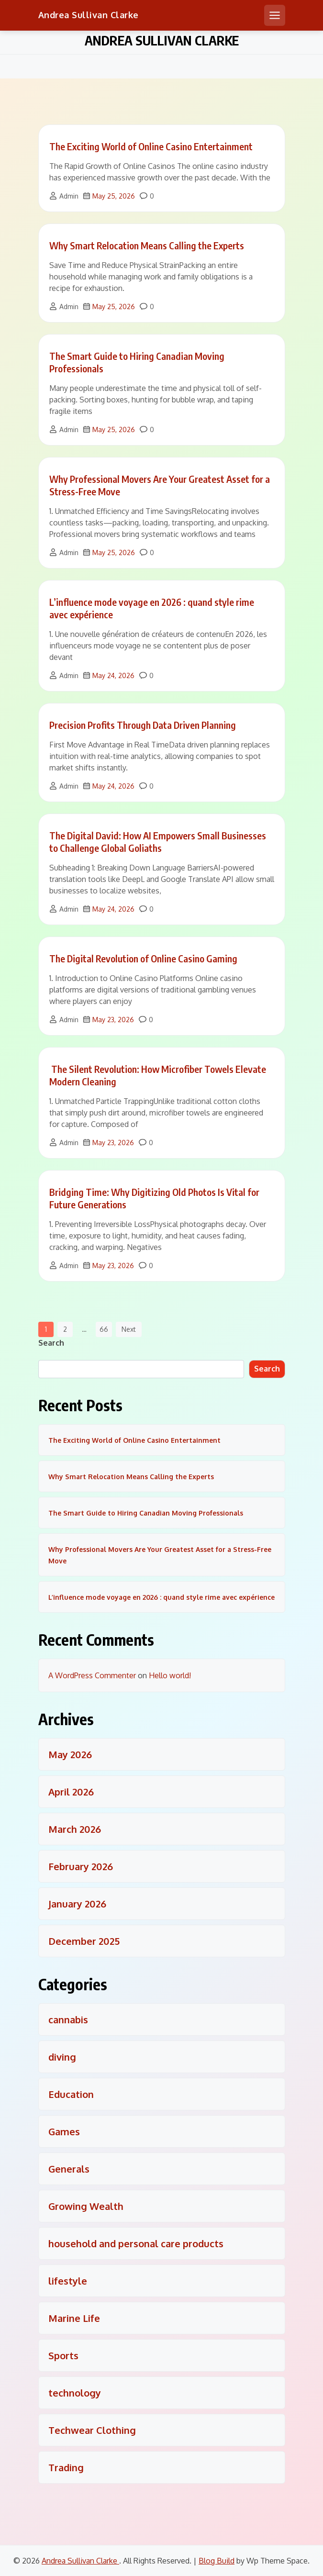 Image resolution: width=323 pixels, height=2576 pixels. I want to click on Generals, so click(68, 2169).